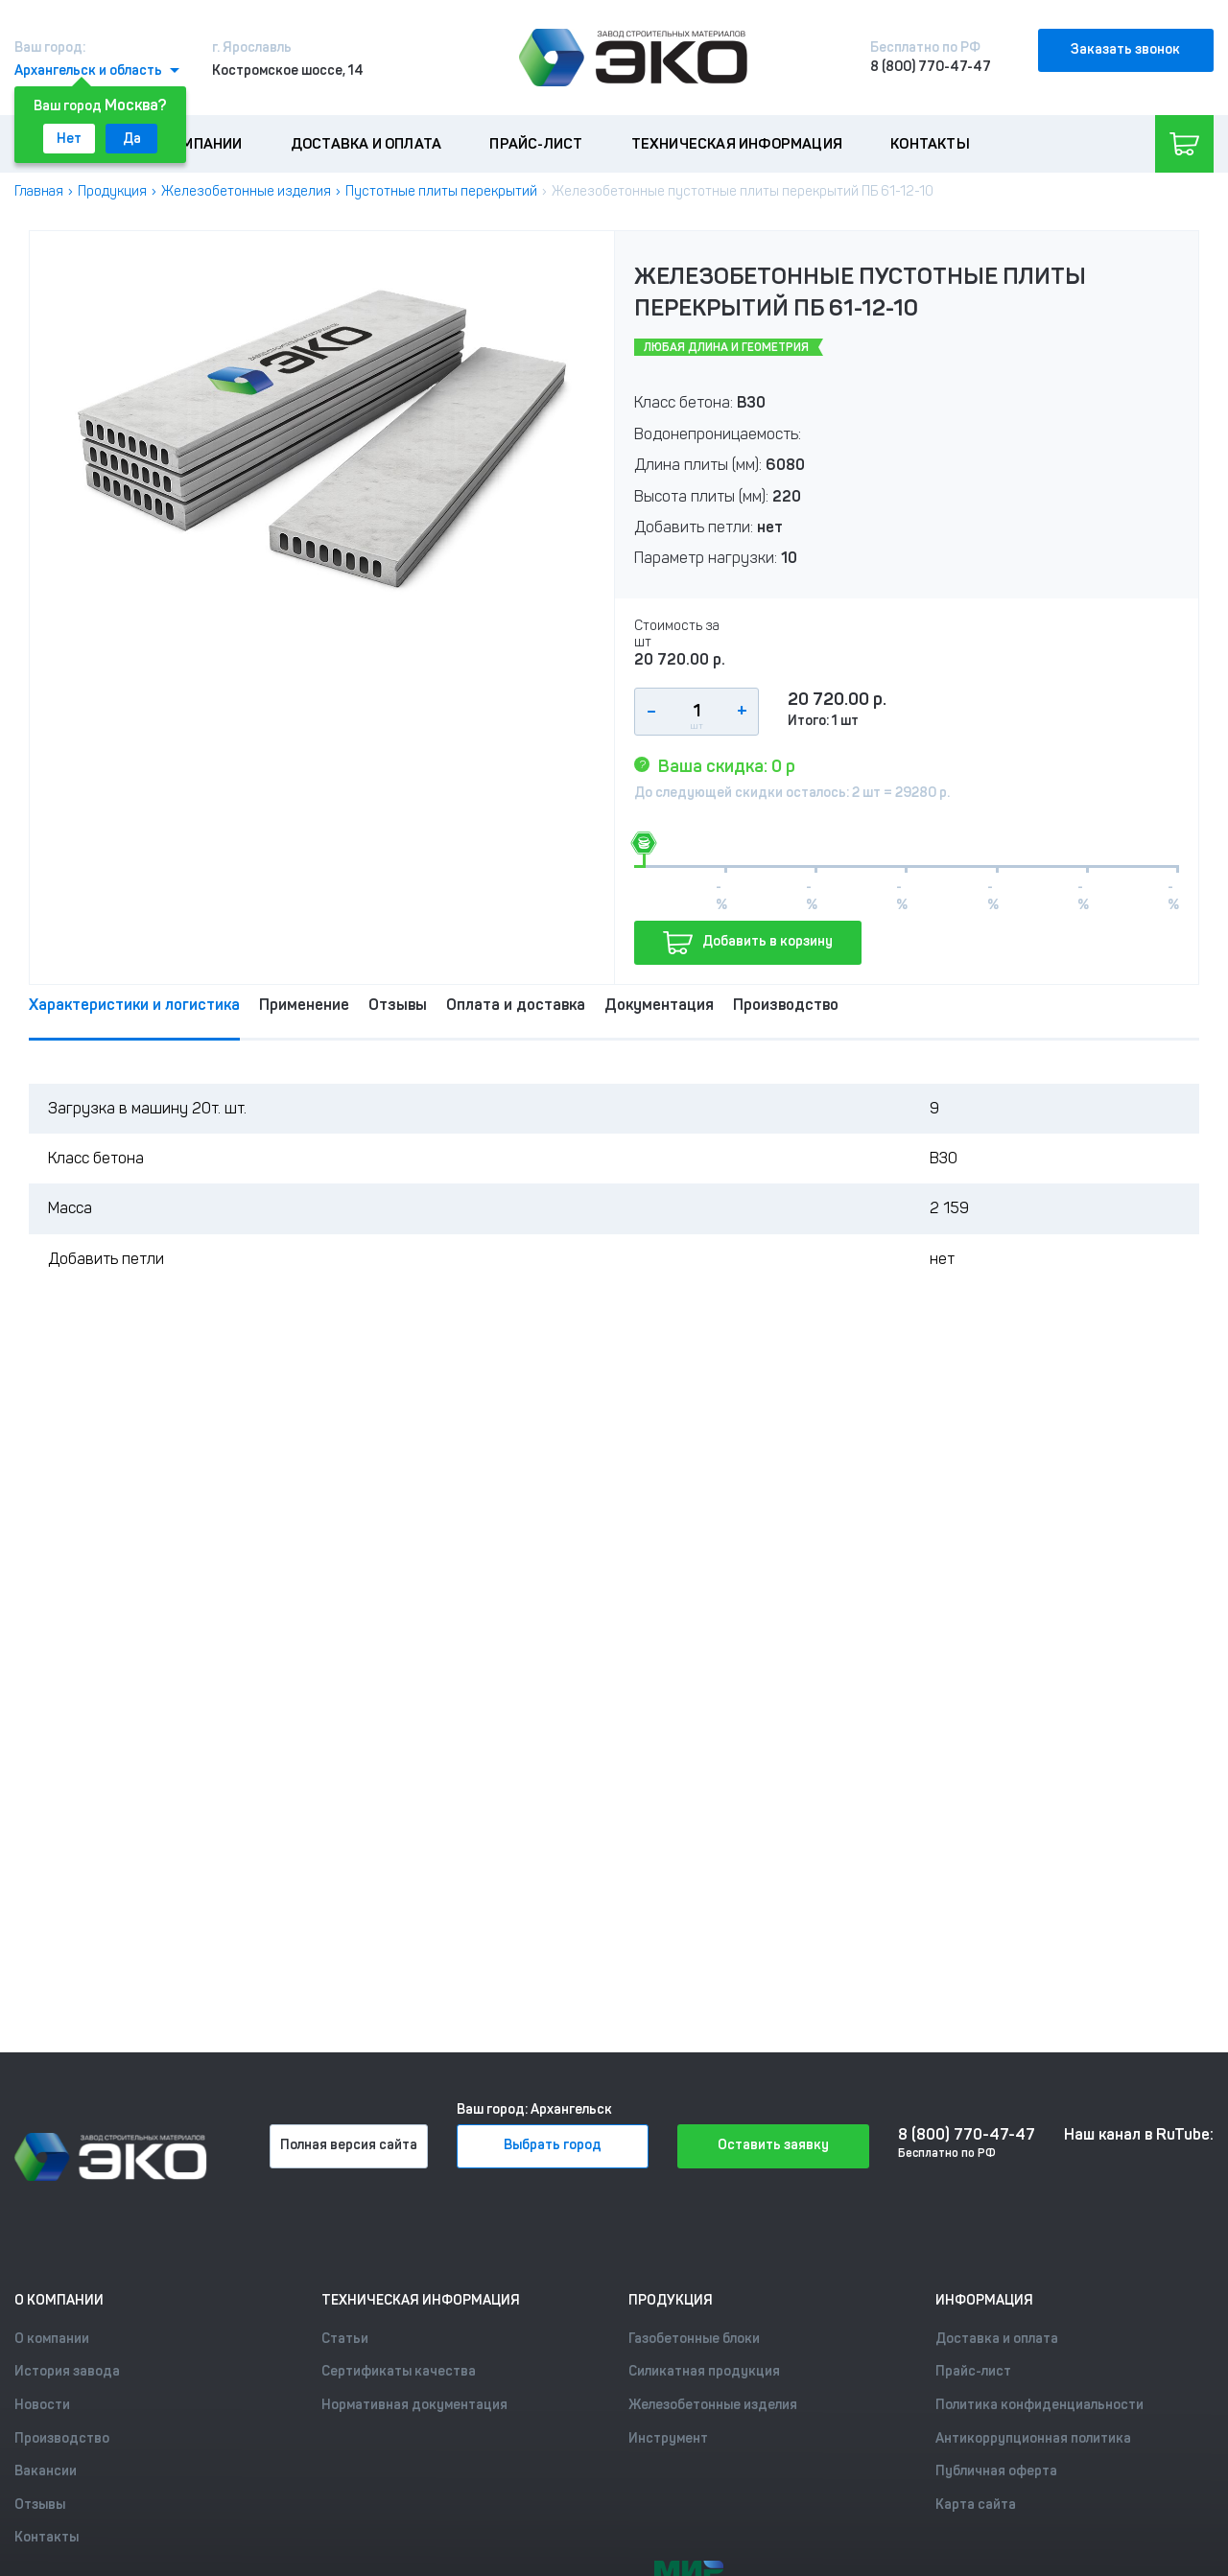 The height and width of the screenshot is (2576, 1228). I want to click on Характеристики и логистика, so click(134, 1004).